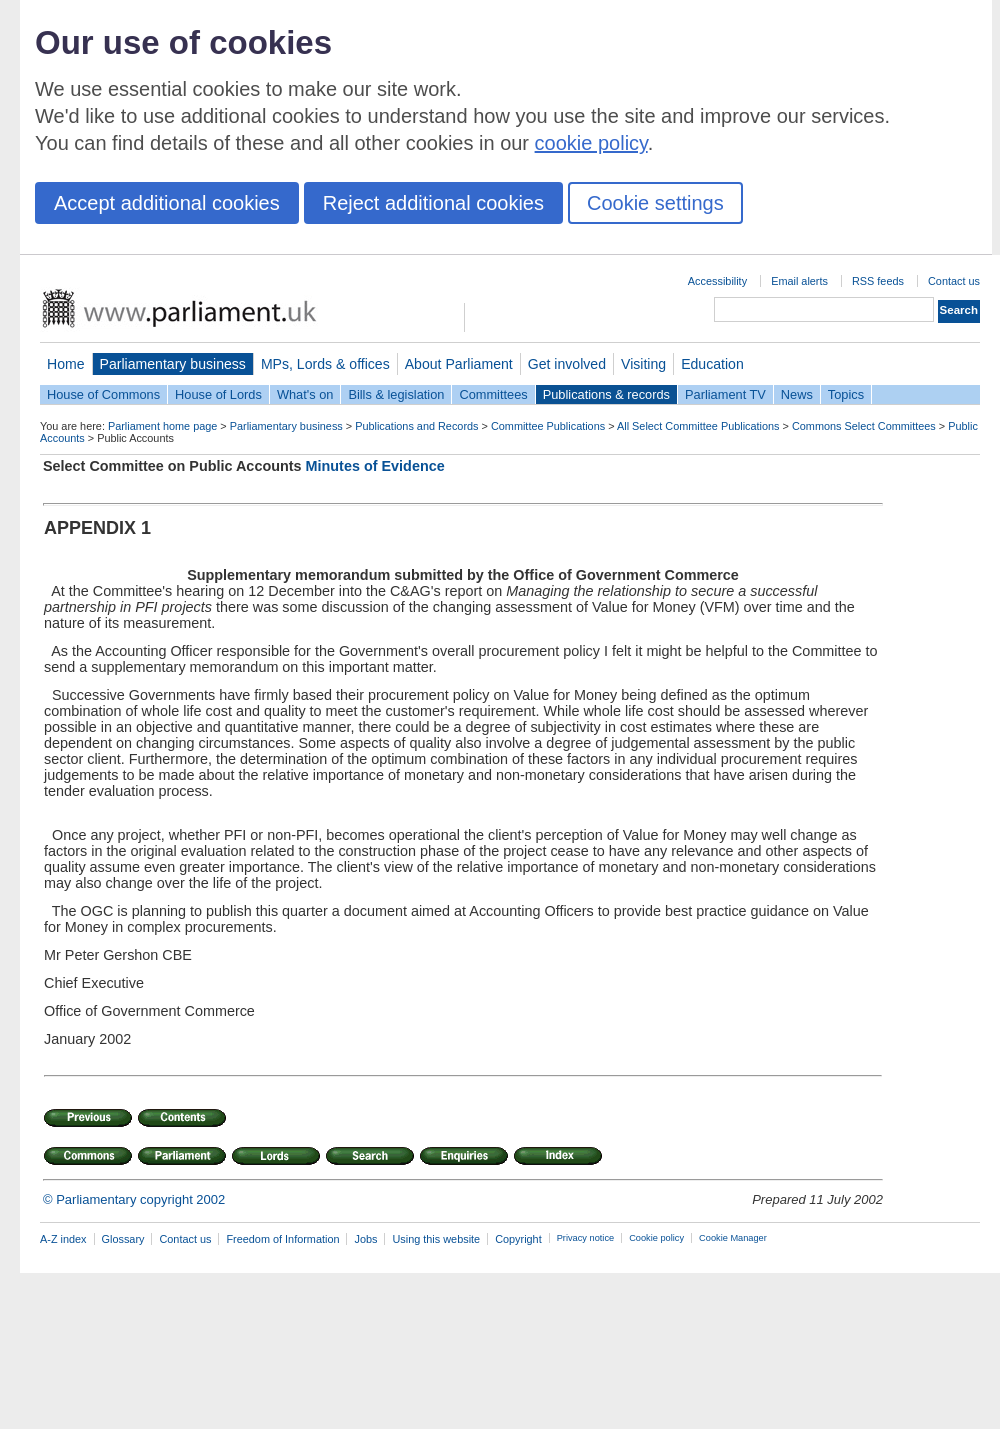  I want to click on Accept additional cookies, so click(167, 203).